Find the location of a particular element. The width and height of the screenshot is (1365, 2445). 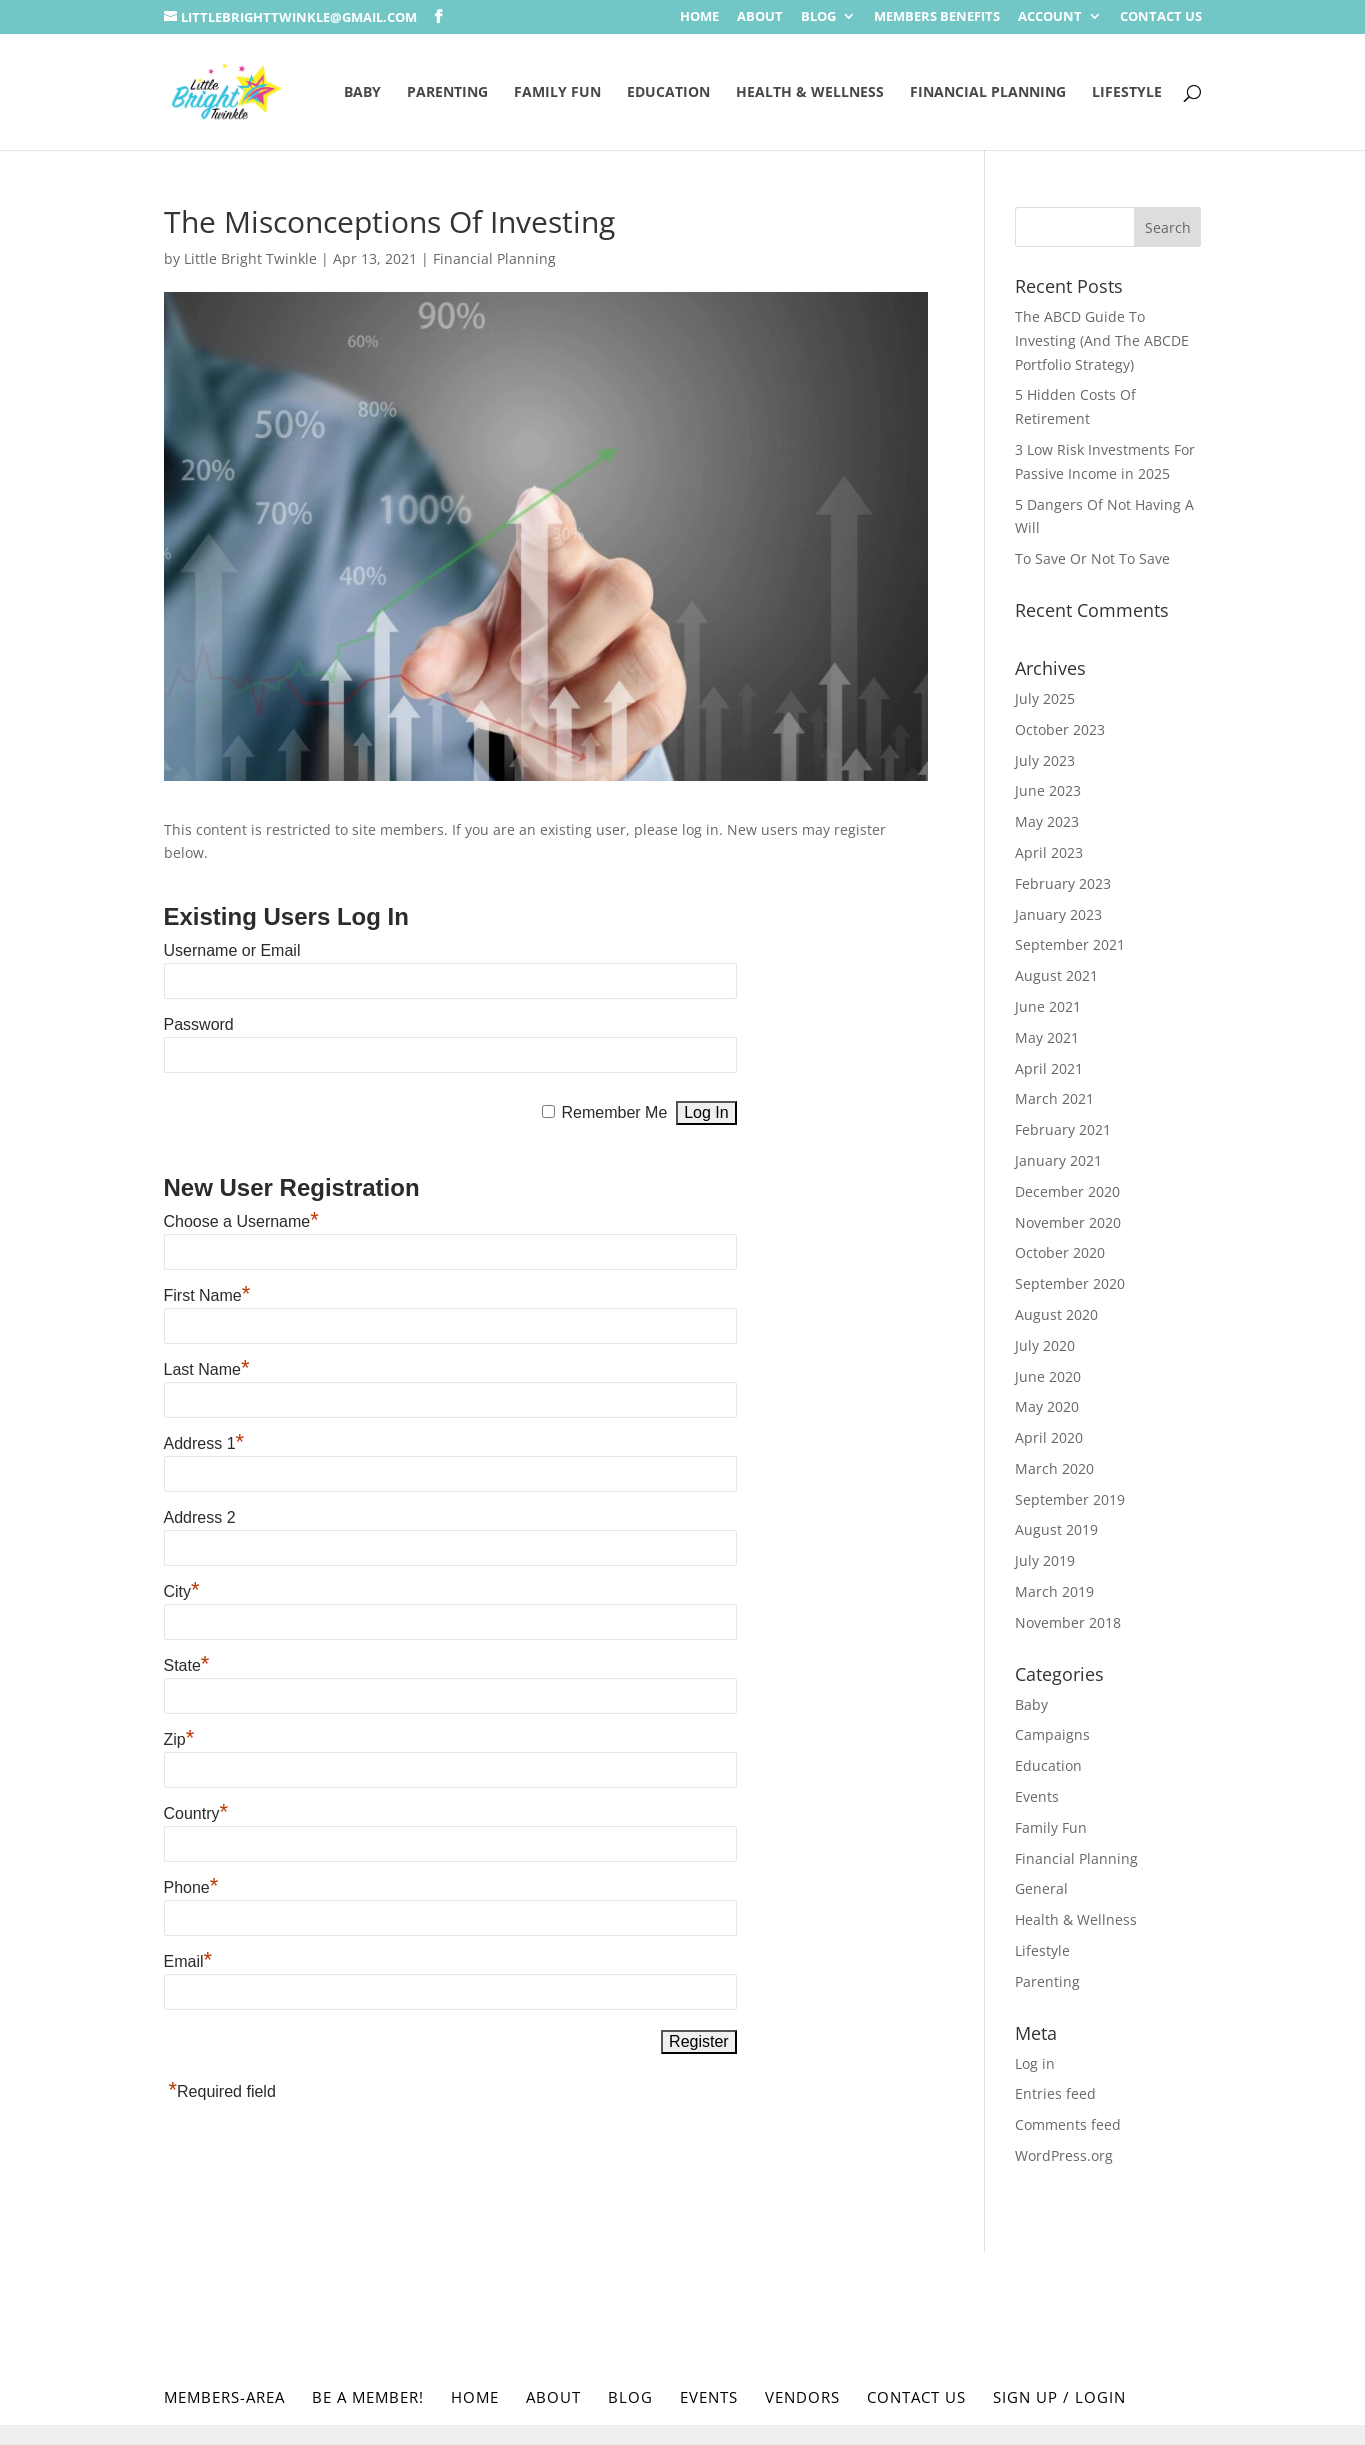

July 2023 is located at coordinates (1045, 760).